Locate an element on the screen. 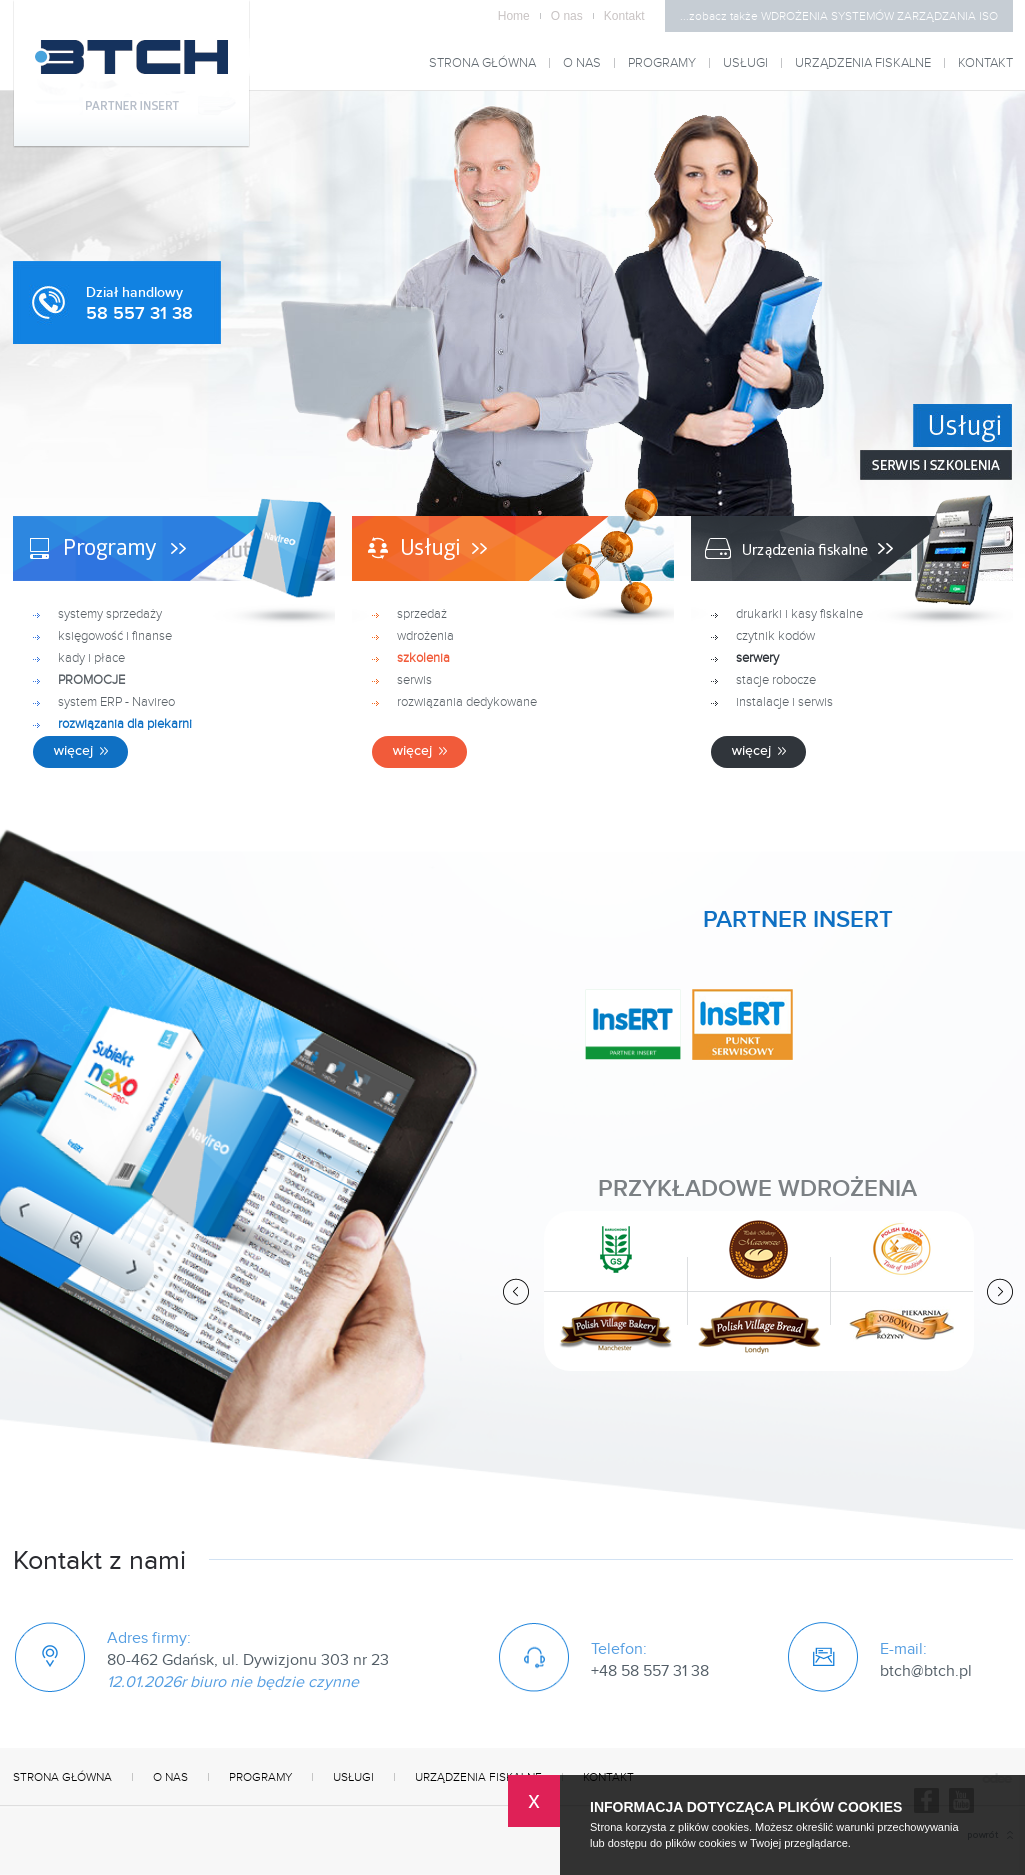 Image resolution: width=1025 pixels, height=1875 pixels. systemy sprzedaży is located at coordinates (110, 614).